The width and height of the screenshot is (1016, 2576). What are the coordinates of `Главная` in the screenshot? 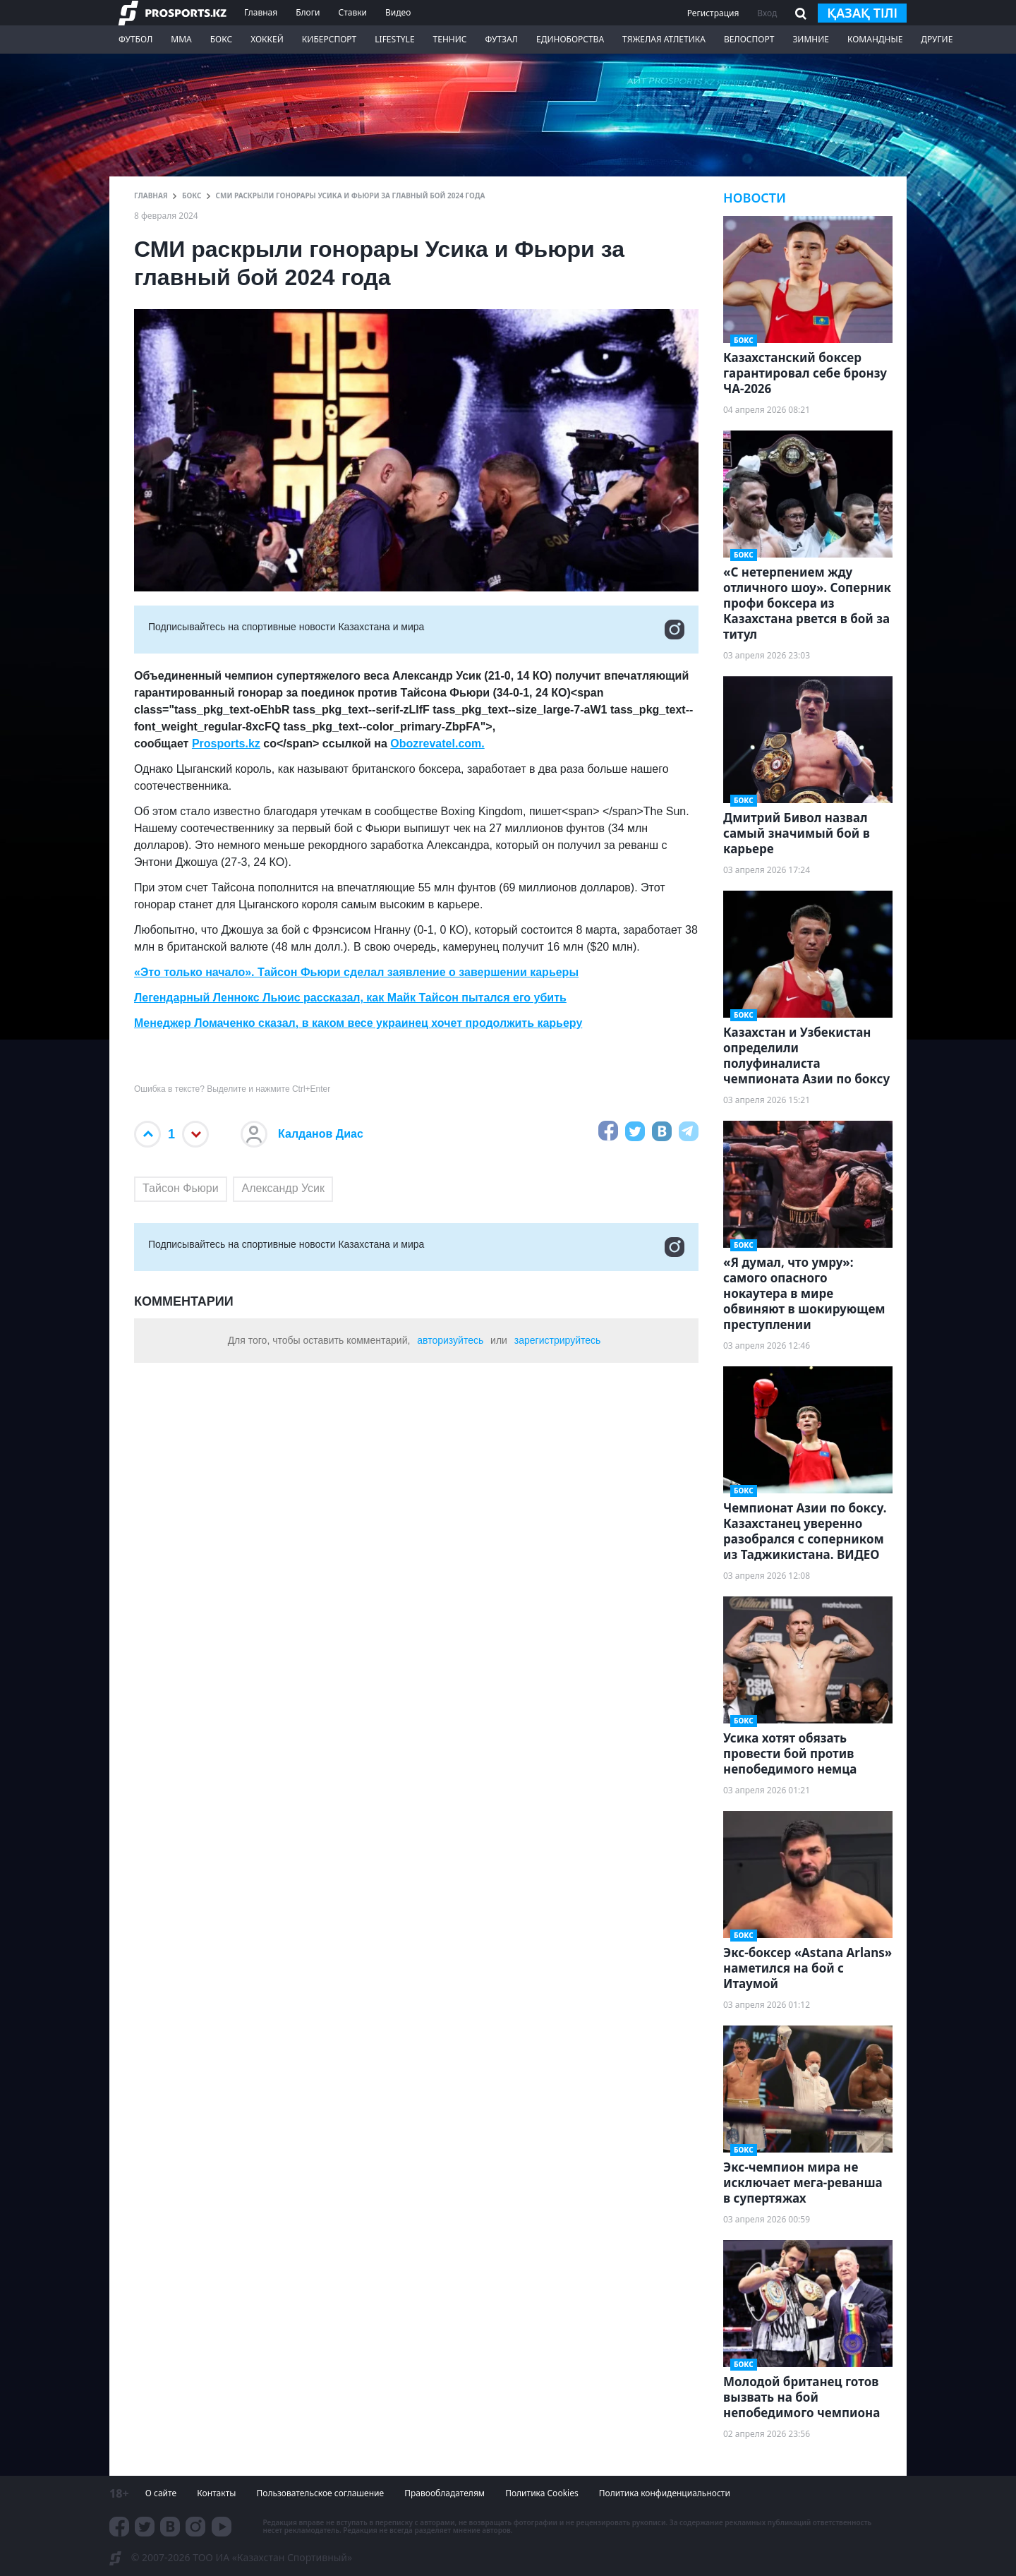 It's located at (260, 12).